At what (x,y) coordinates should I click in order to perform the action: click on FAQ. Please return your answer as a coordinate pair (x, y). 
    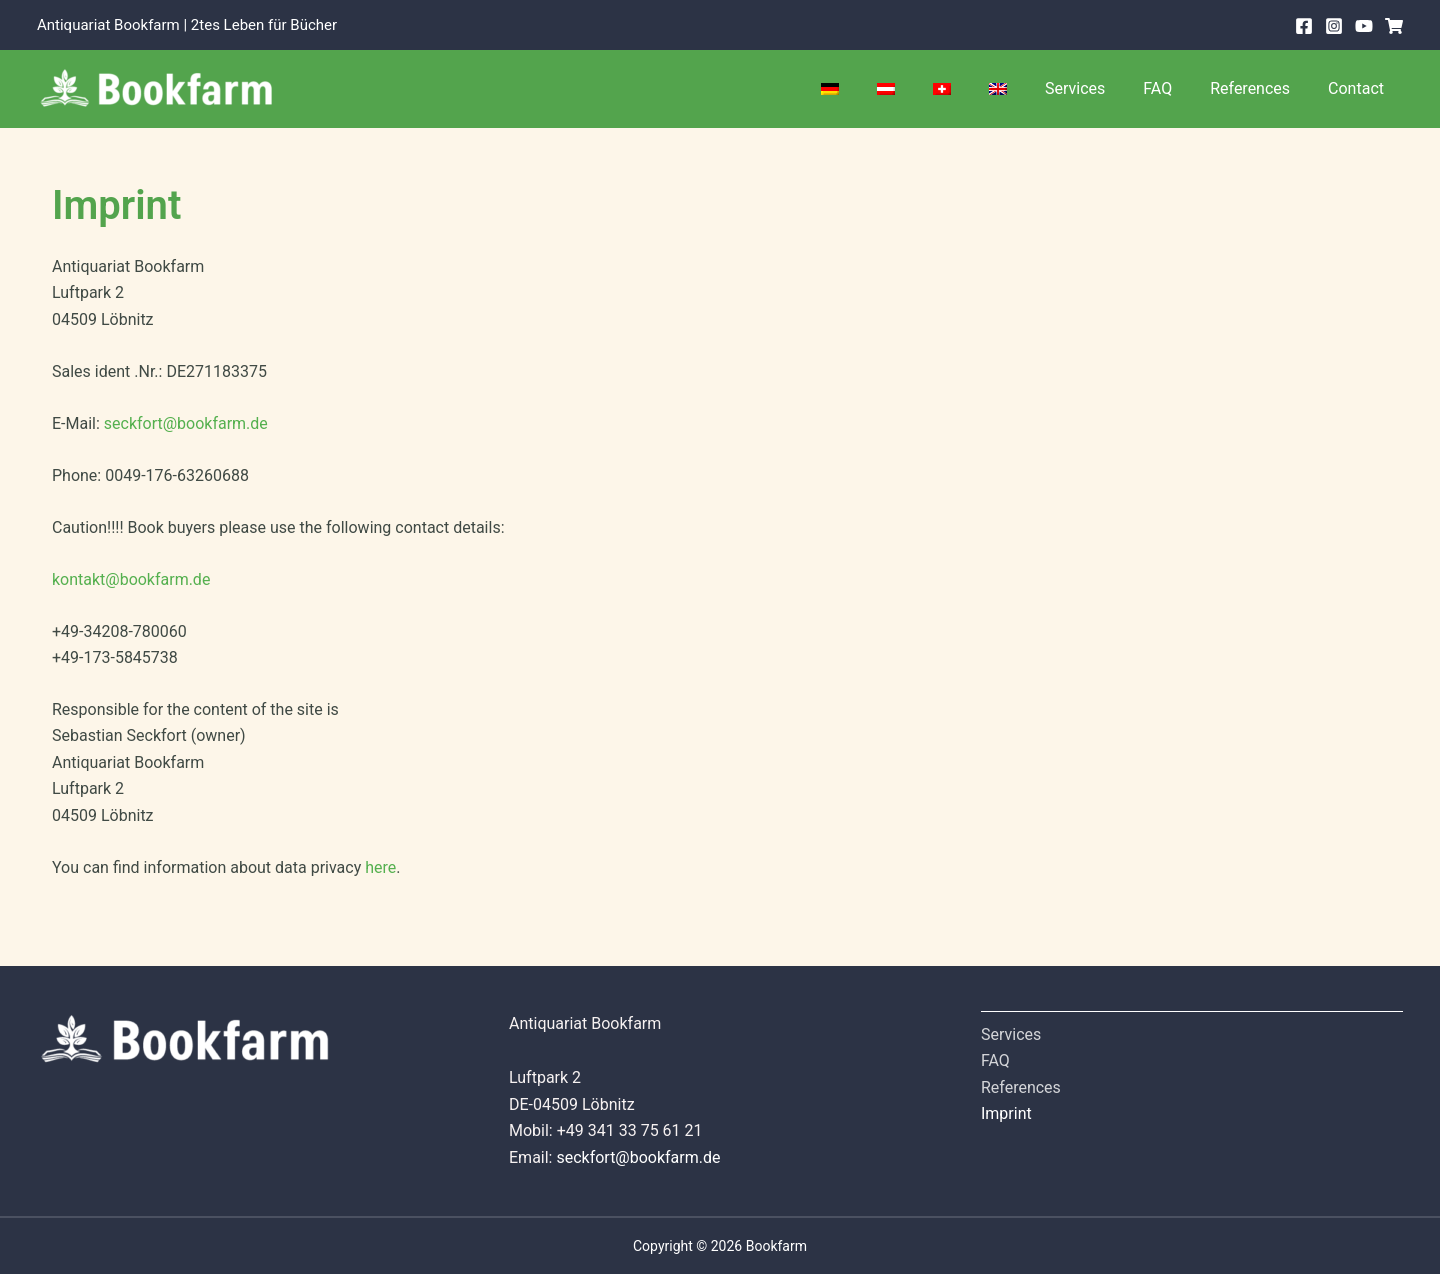
    Looking at the image, I should click on (1172, 88).